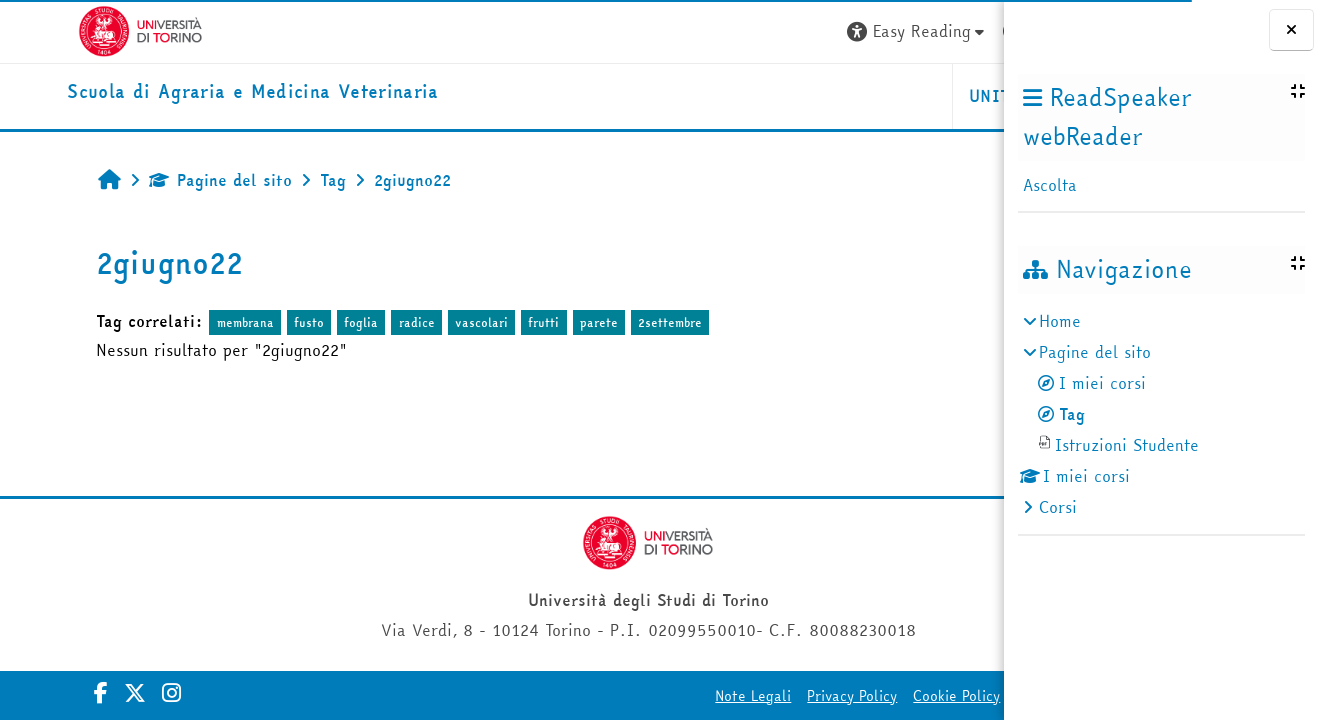  Describe the element at coordinates (766, 96) in the screenshot. I see `Unito [button]` at that location.